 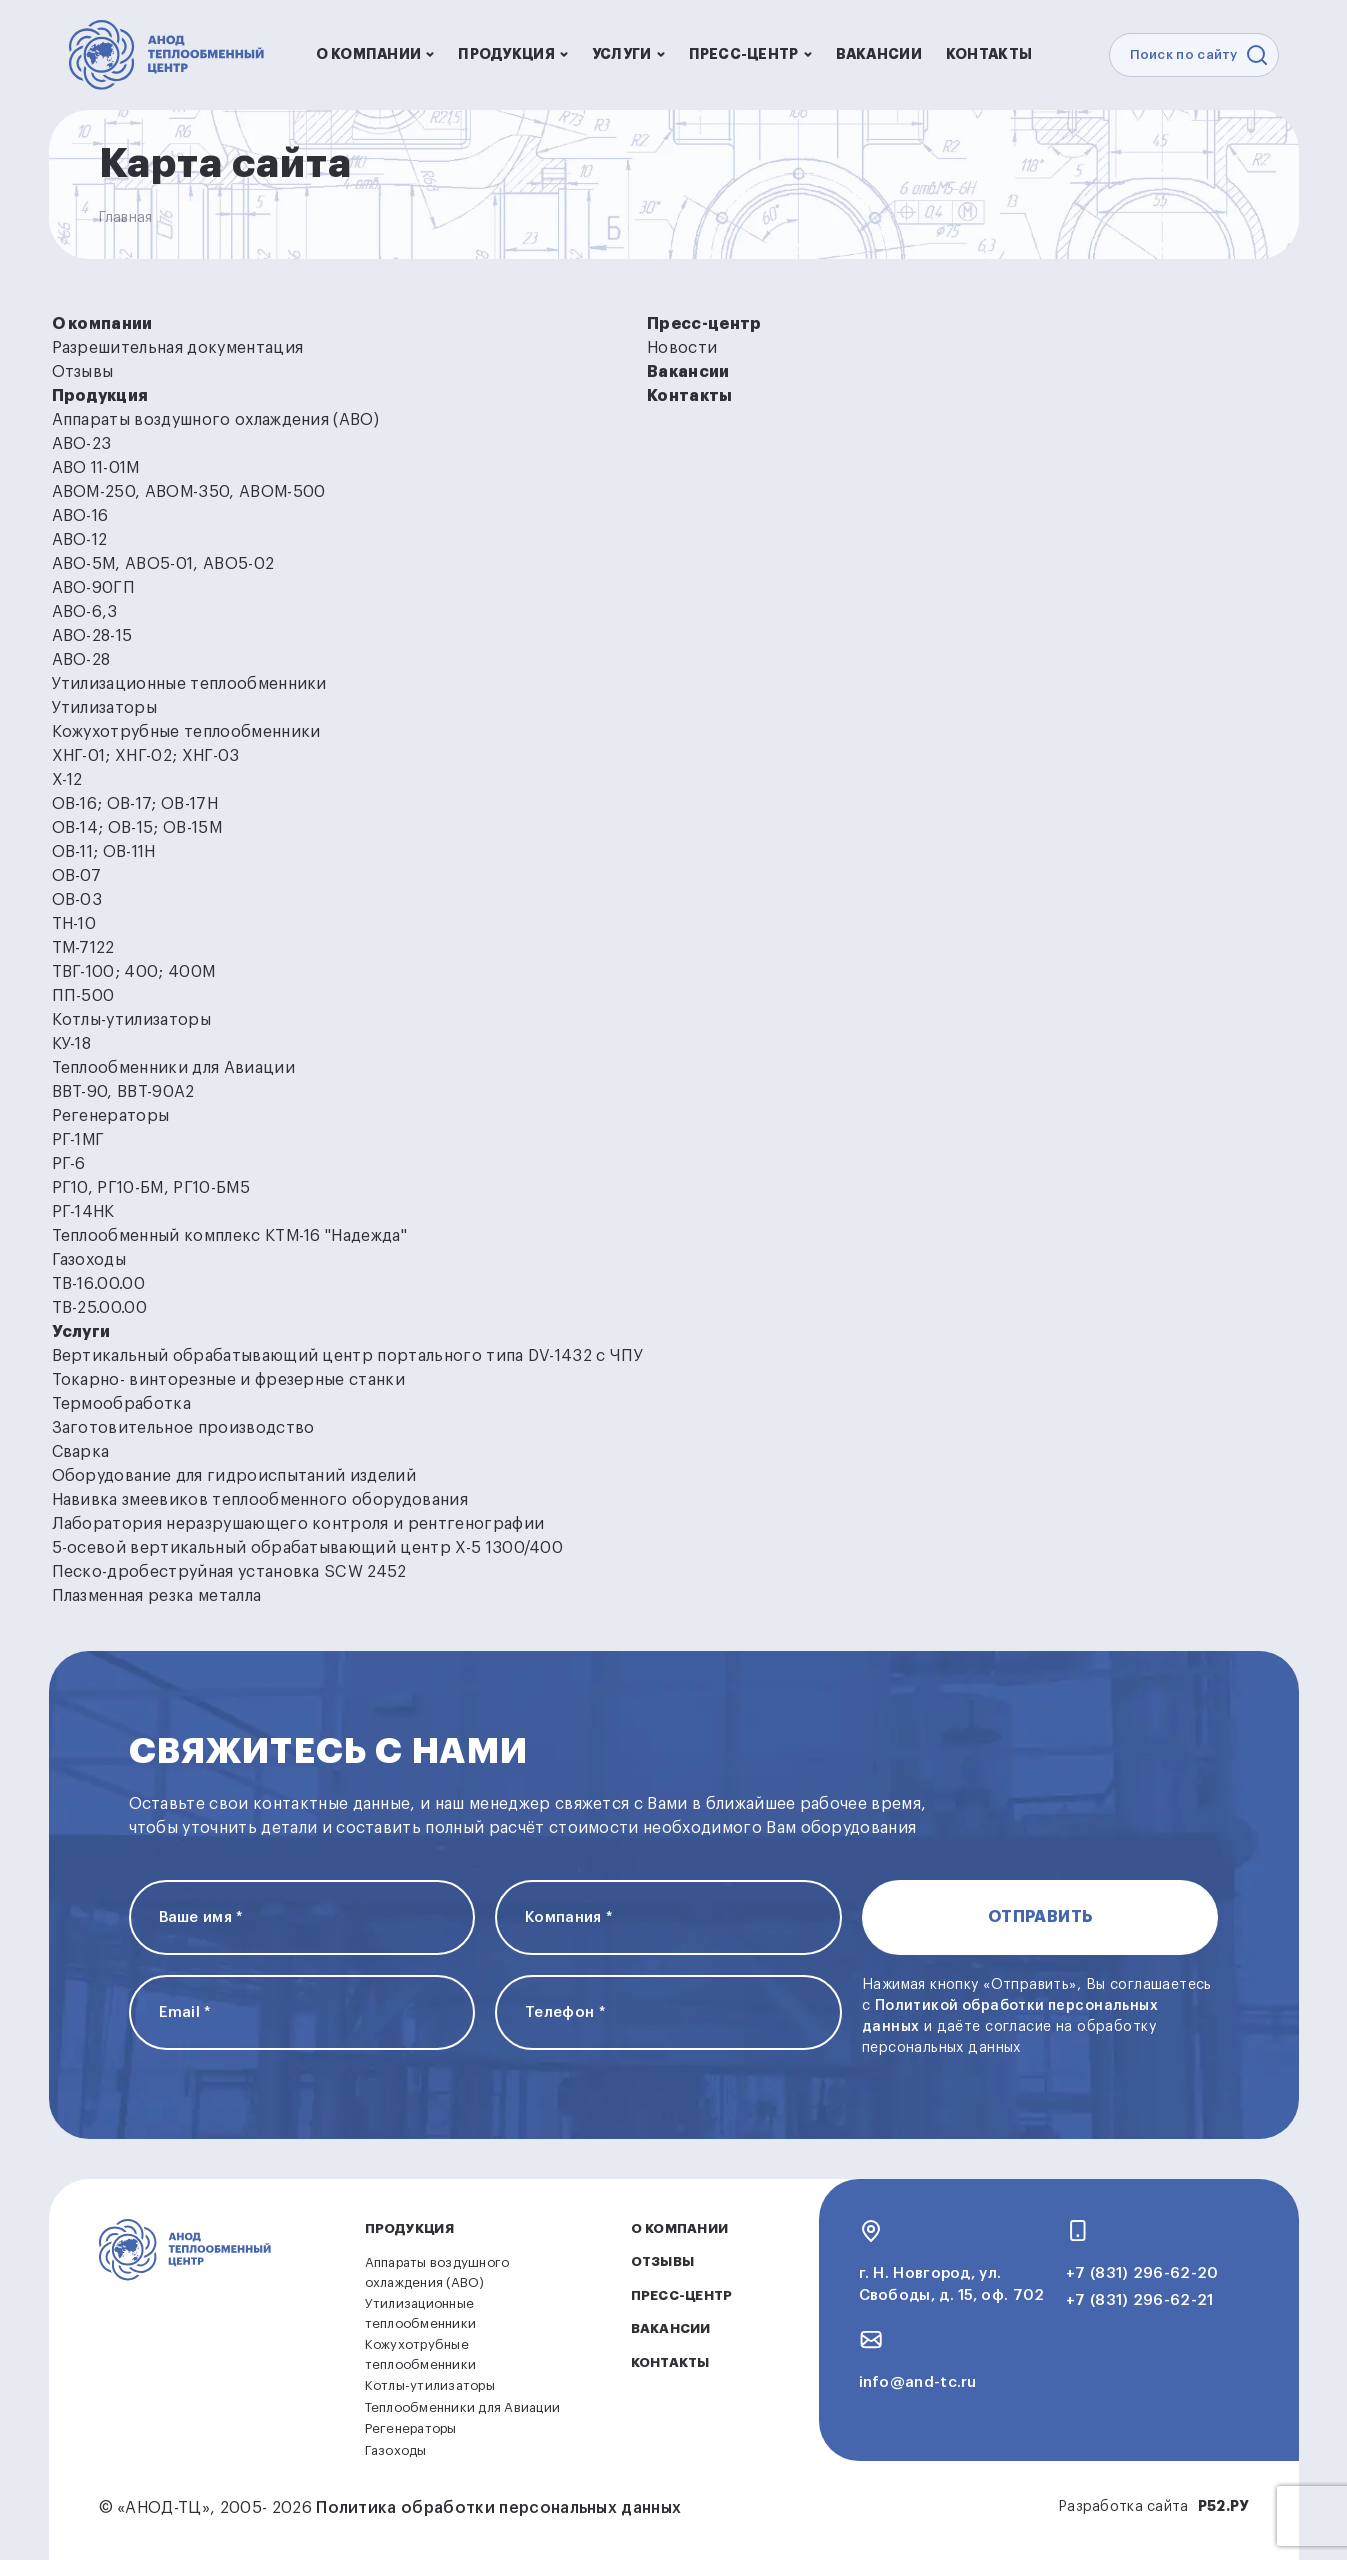 I want to click on 5-осевой вертикальный обрабатывающий центр Х-5 1300/400, so click(x=308, y=1548).